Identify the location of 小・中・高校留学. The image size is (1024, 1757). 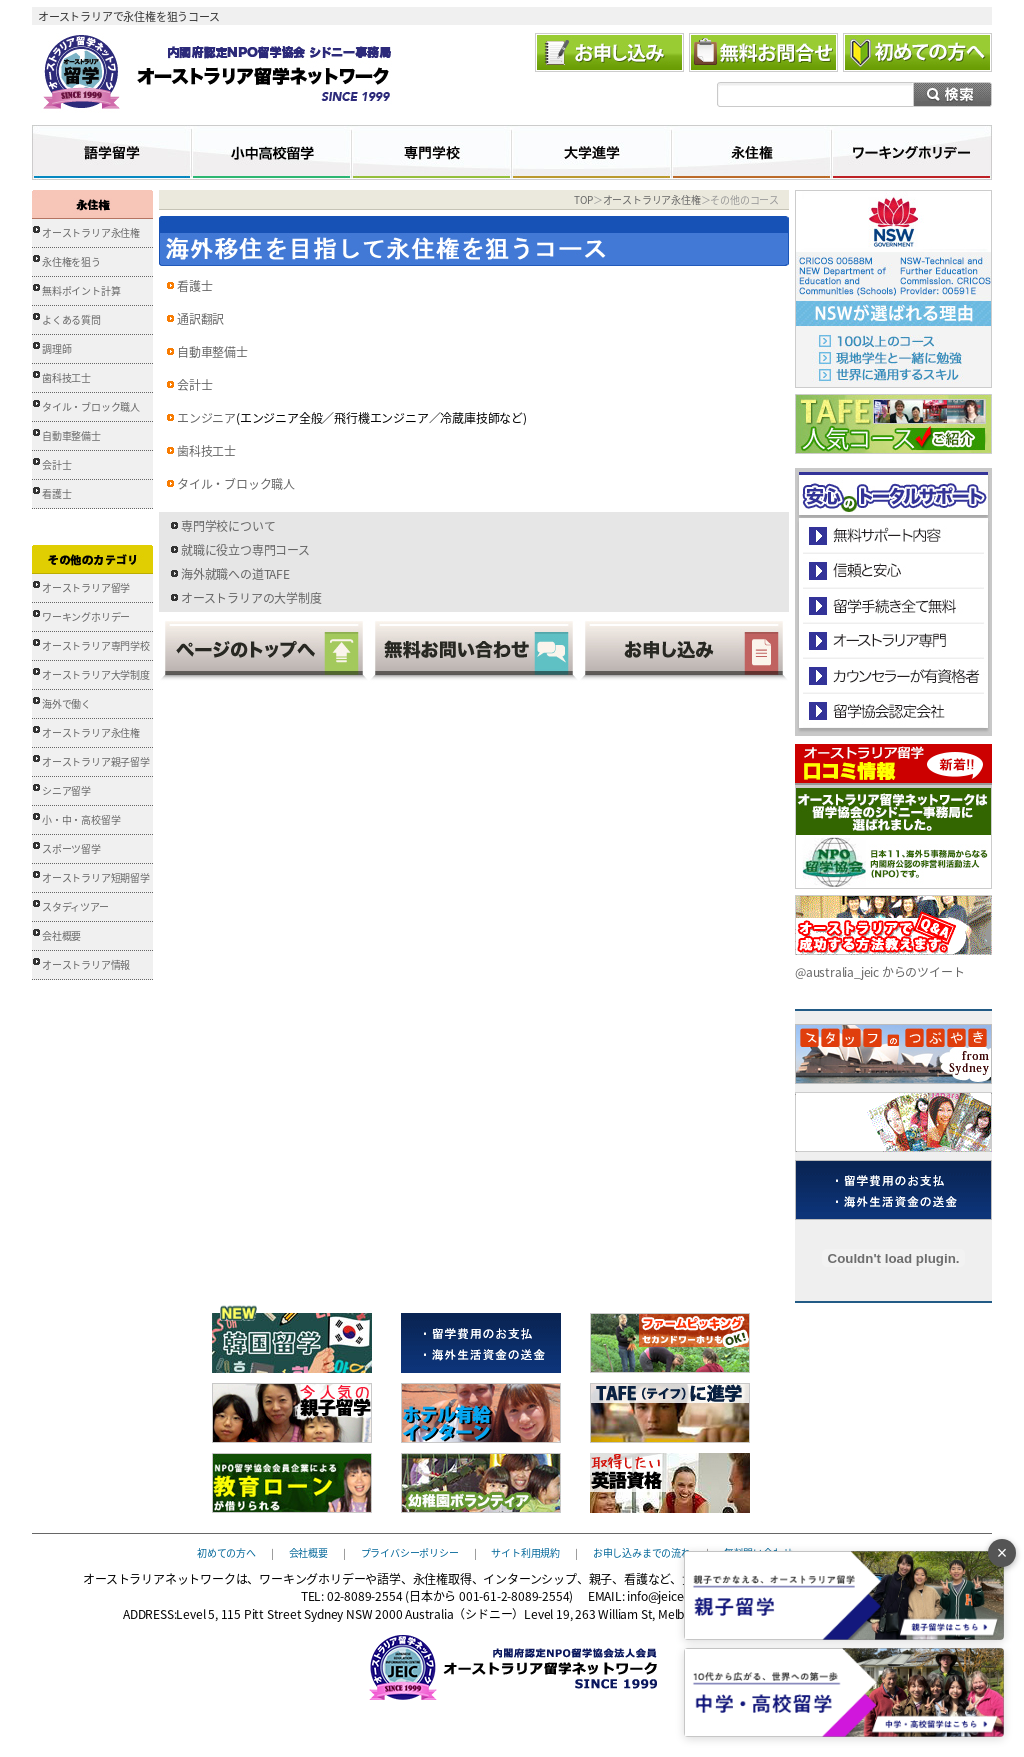
(81, 819).